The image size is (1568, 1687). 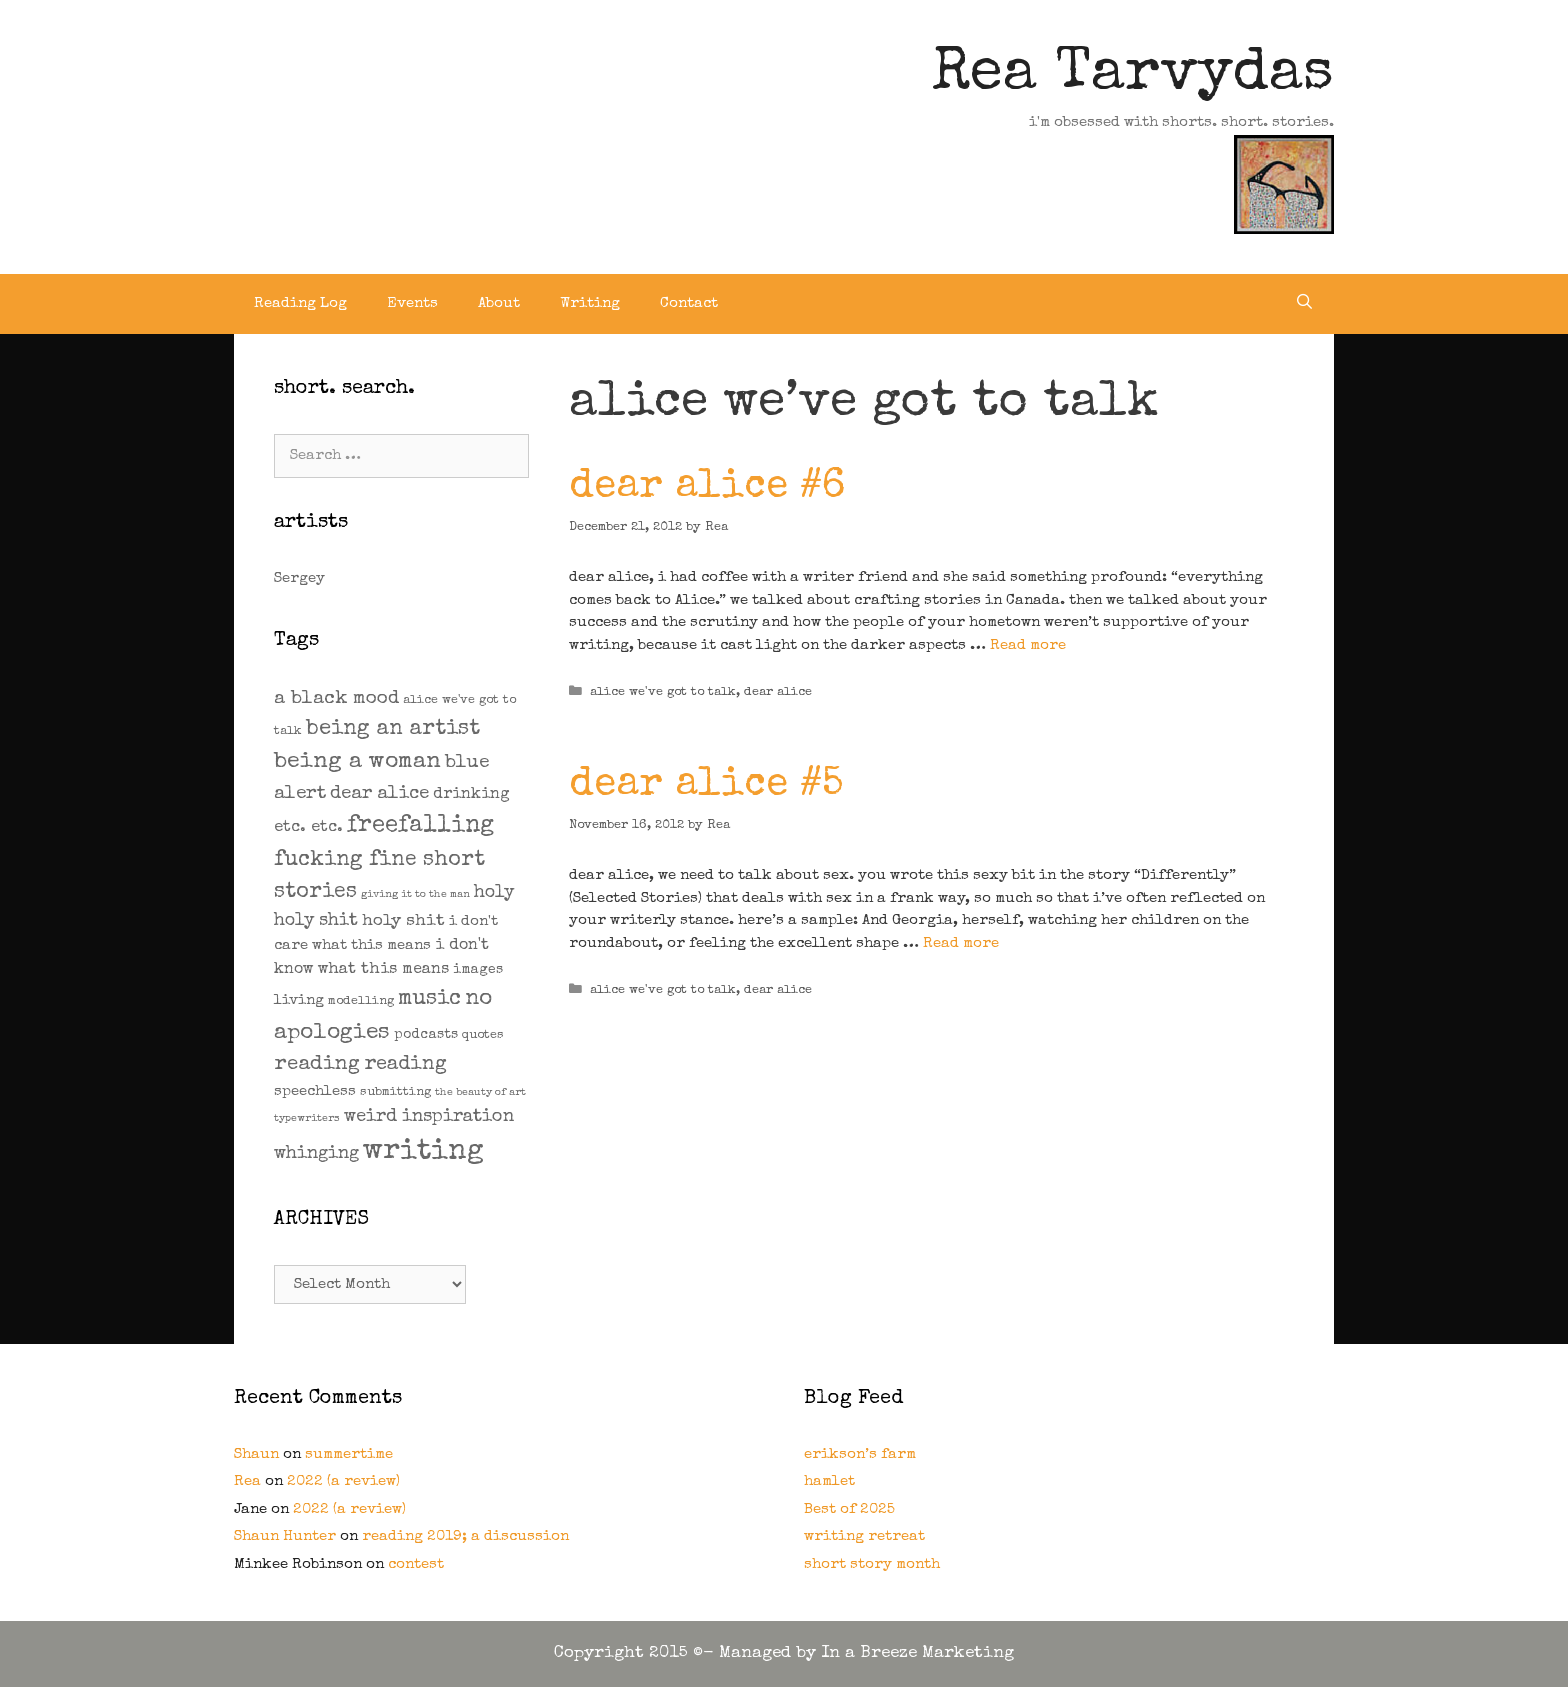 What do you see at coordinates (300, 303) in the screenshot?
I see `Reading Log` at bounding box center [300, 303].